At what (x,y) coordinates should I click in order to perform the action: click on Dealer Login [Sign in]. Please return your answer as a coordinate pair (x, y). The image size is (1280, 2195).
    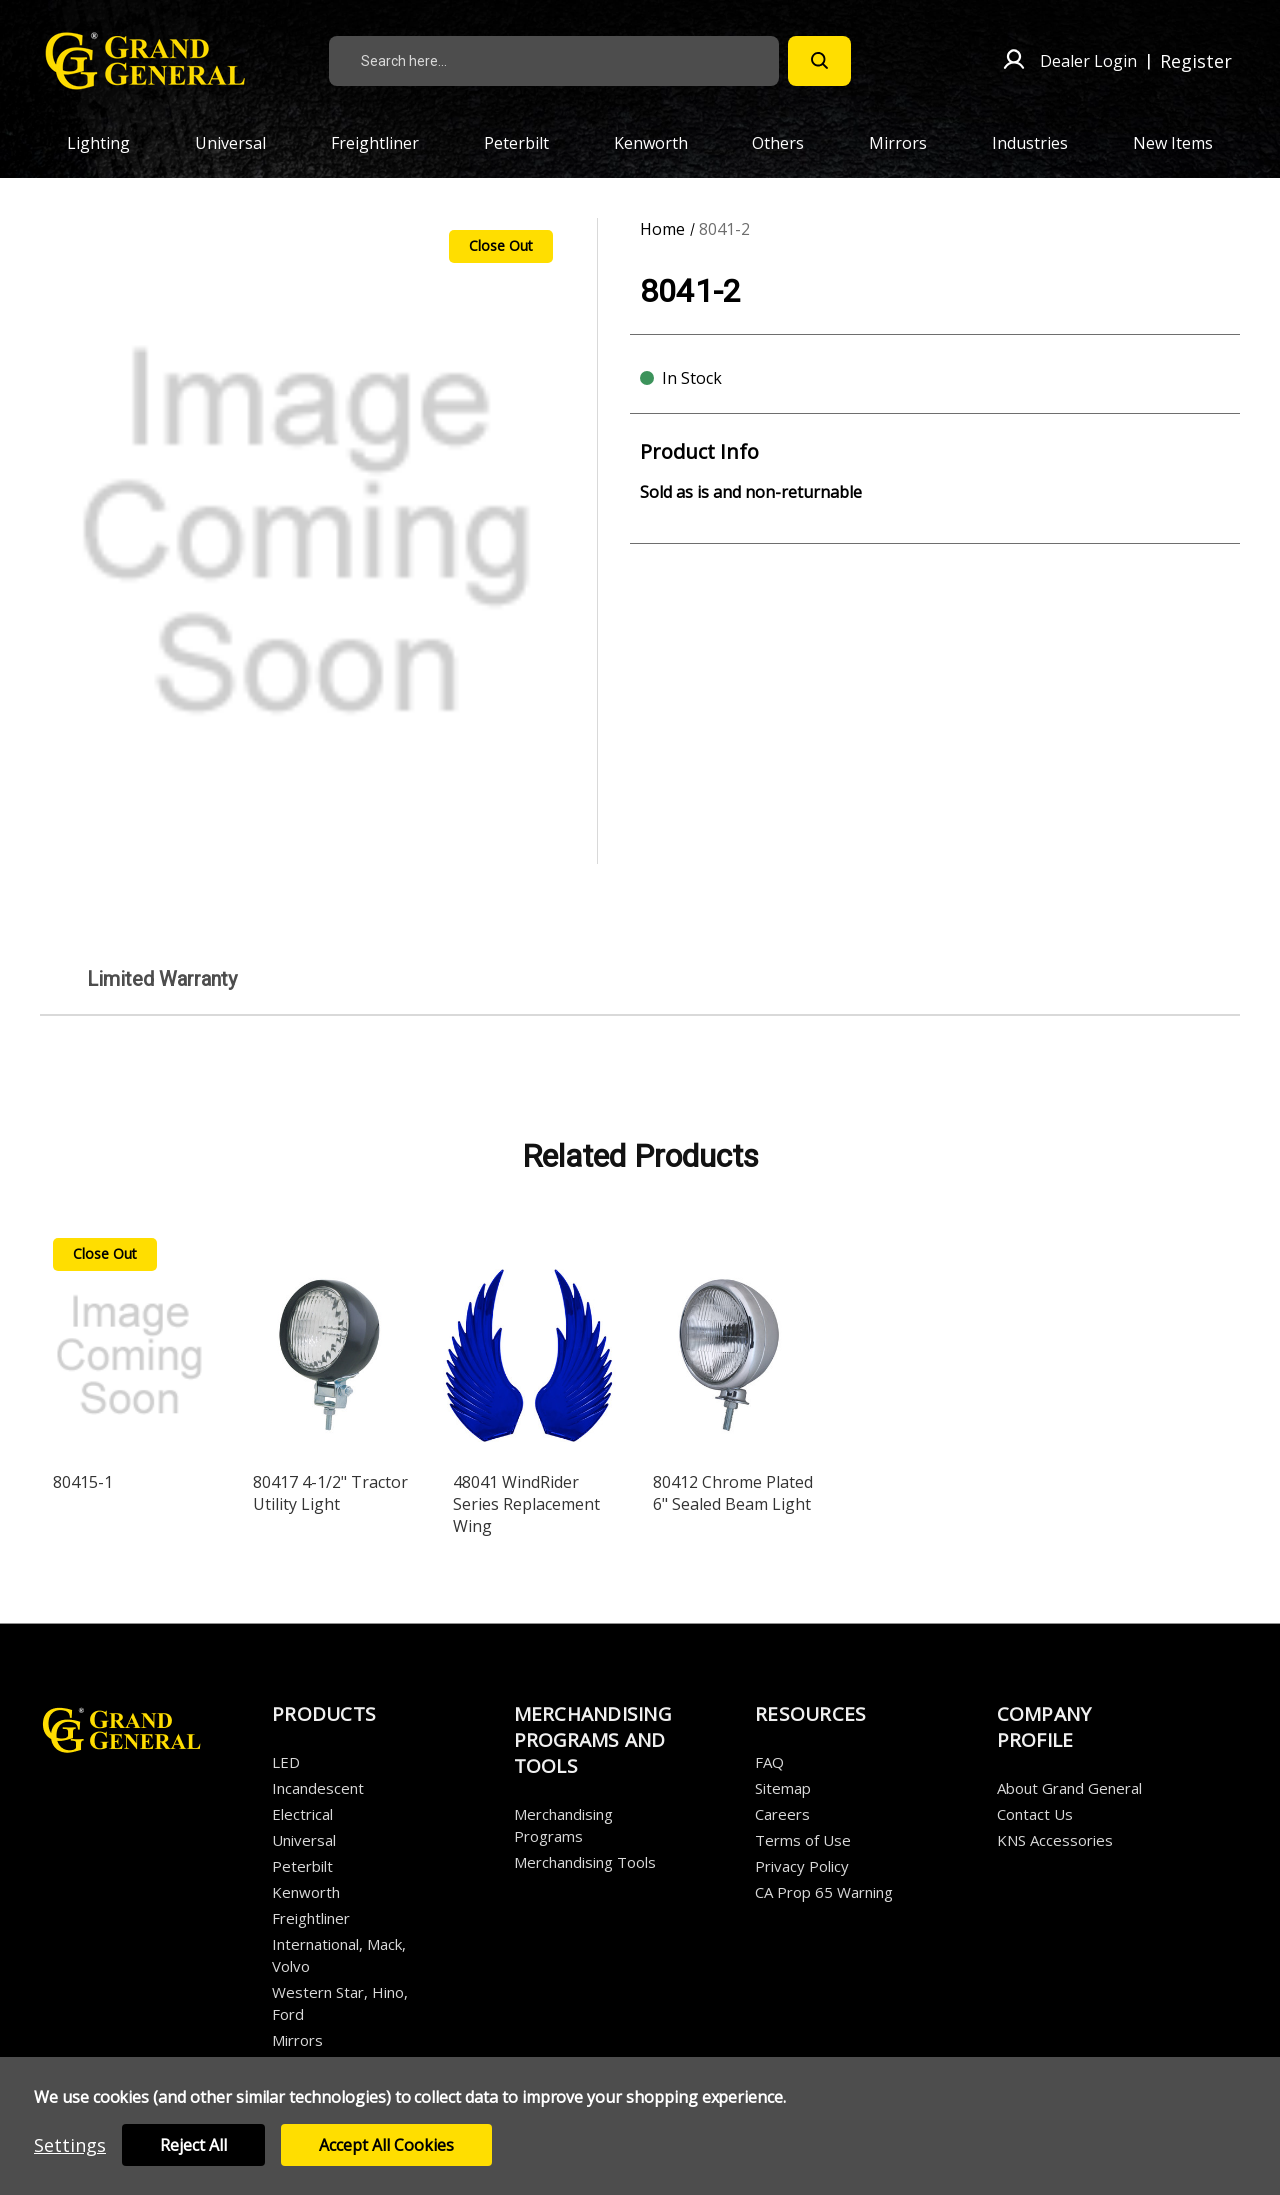
    Looking at the image, I should click on (1088, 61).